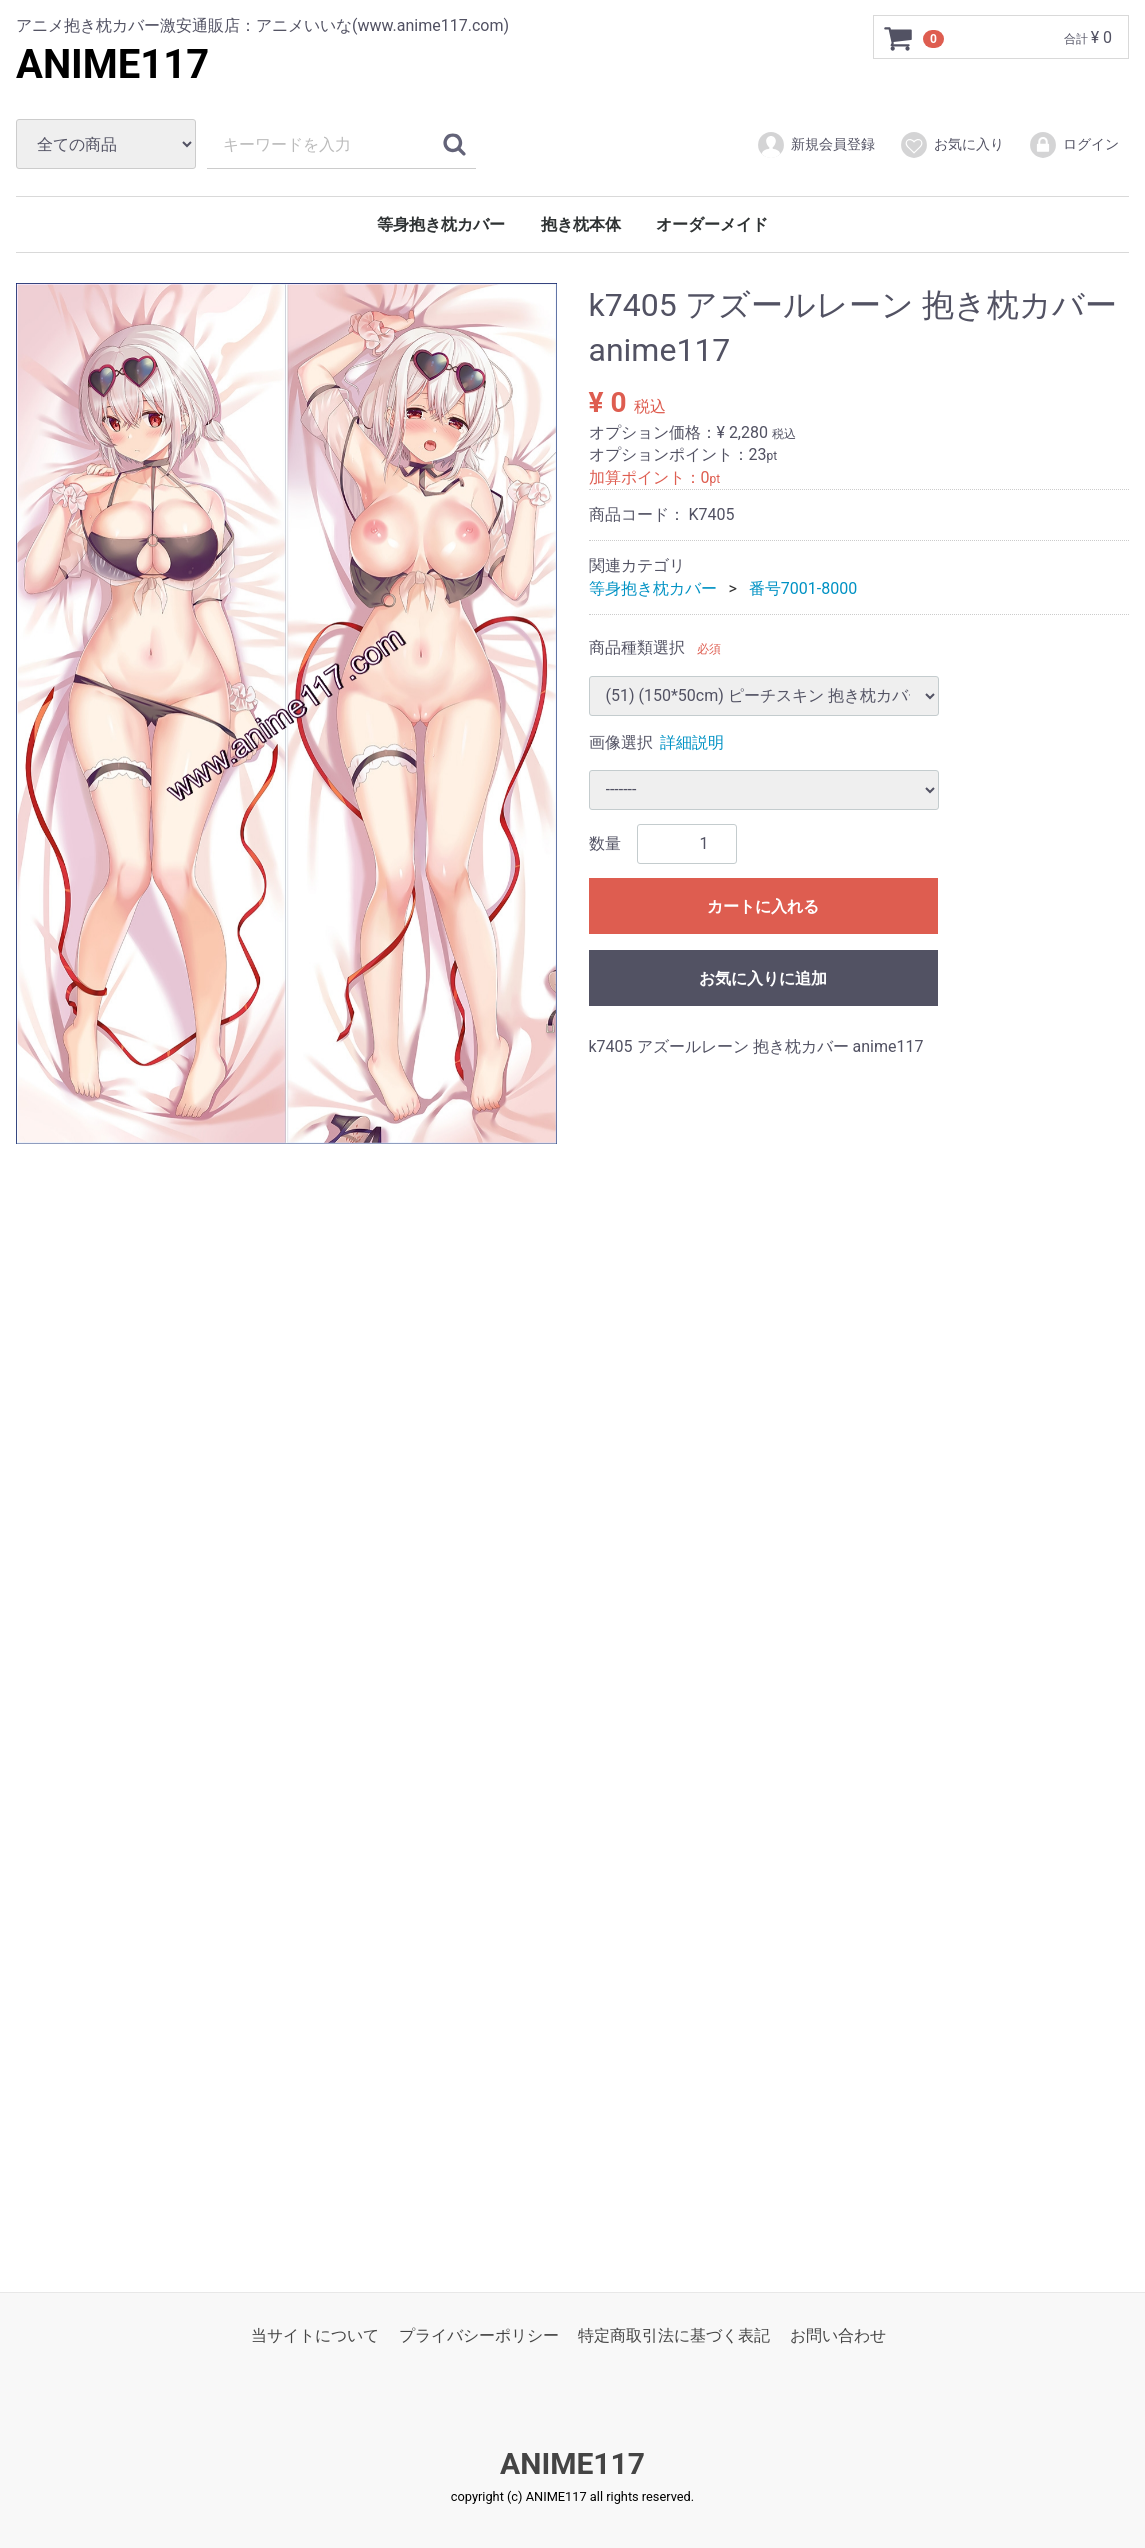 This screenshot has width=1145, height=2548. What do you see at coordinates (637, 647) in the screenshot?
I see `商品種類選択` at bounding box center [637, 647].